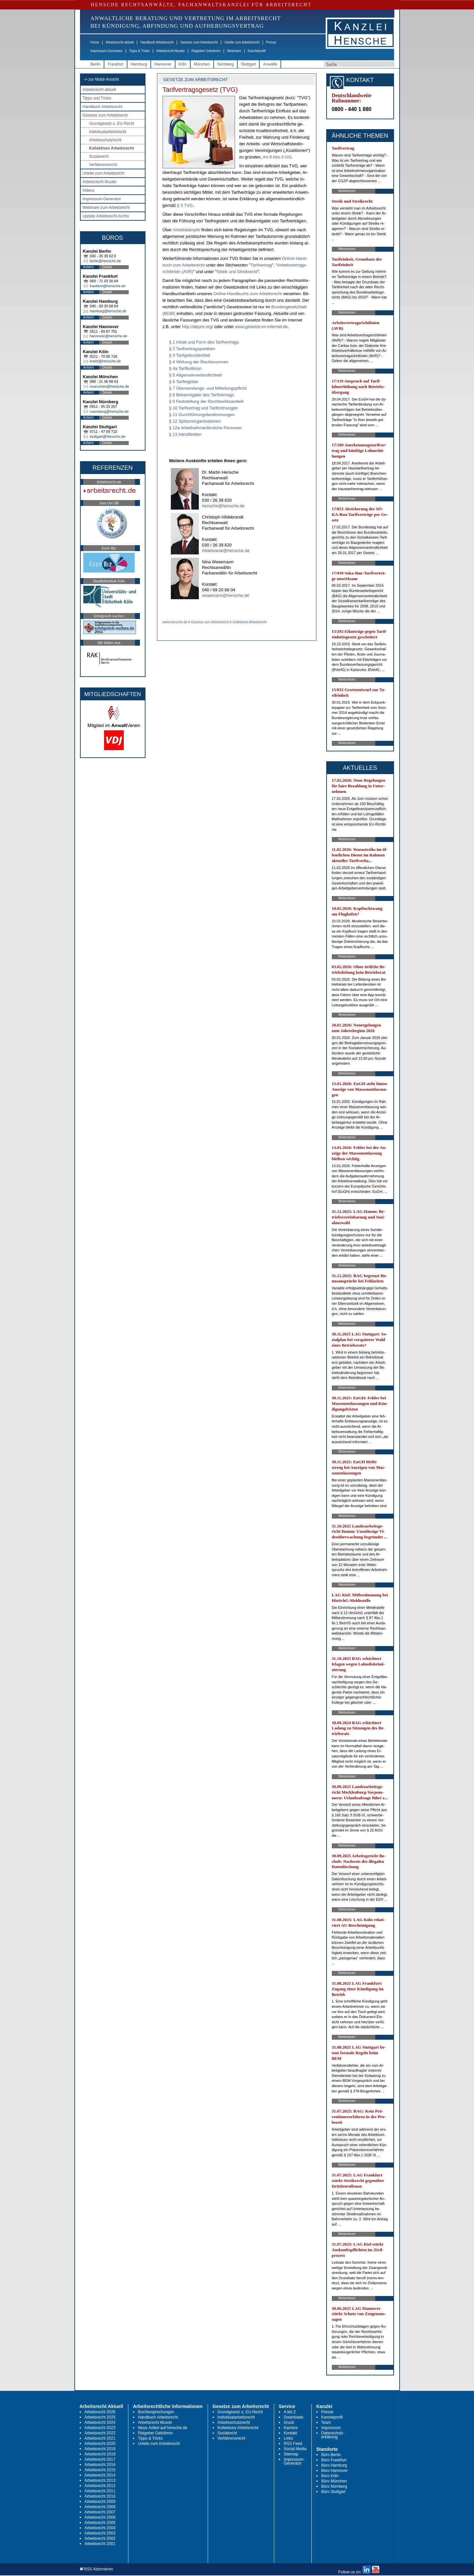 This screenshot has height=2576, width=474. I want to click on hamburg@hensche.de, so click(108, 311).